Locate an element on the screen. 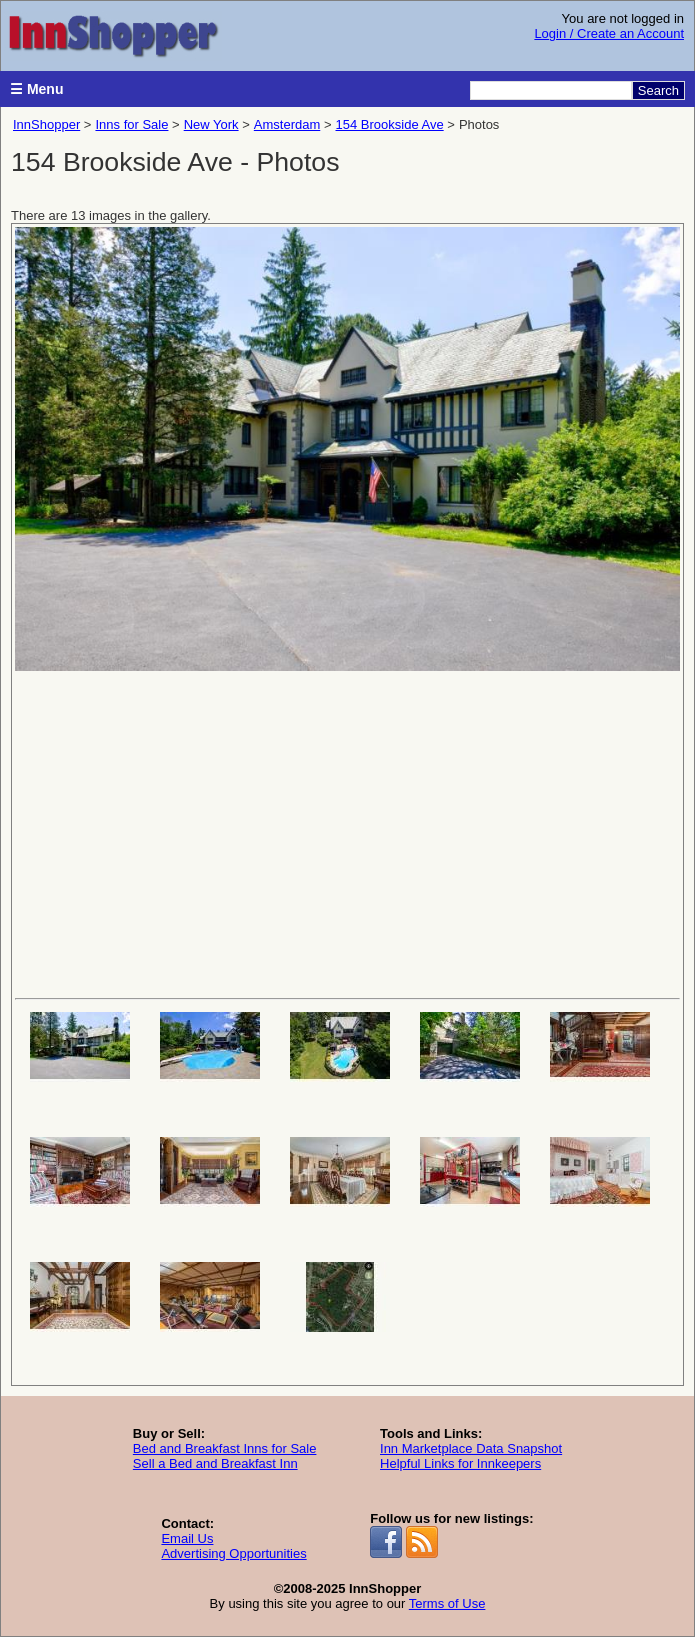  Terms of Use is located at coordinates (447, 1603).